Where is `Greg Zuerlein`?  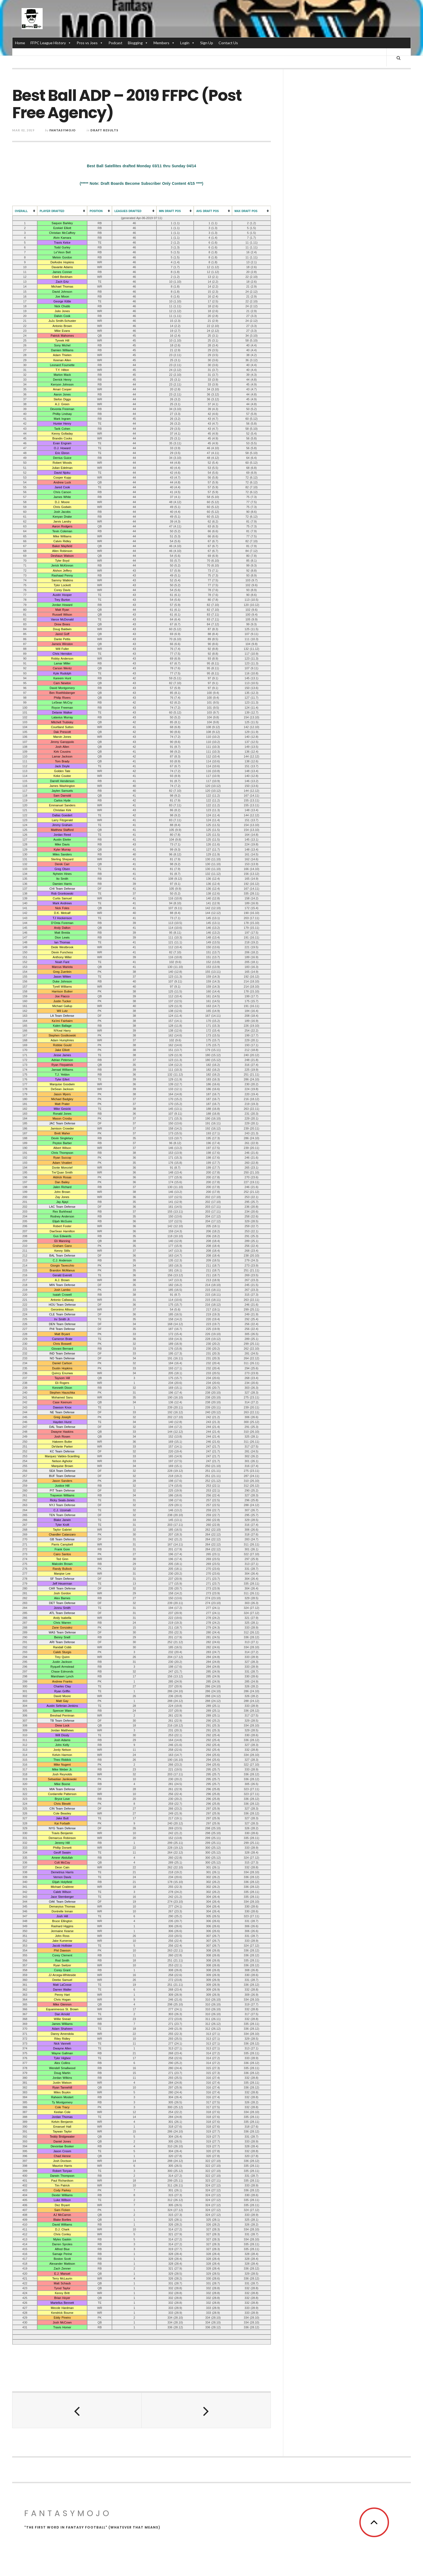
Greg Zuerlein is located at coordinates (62, 972).